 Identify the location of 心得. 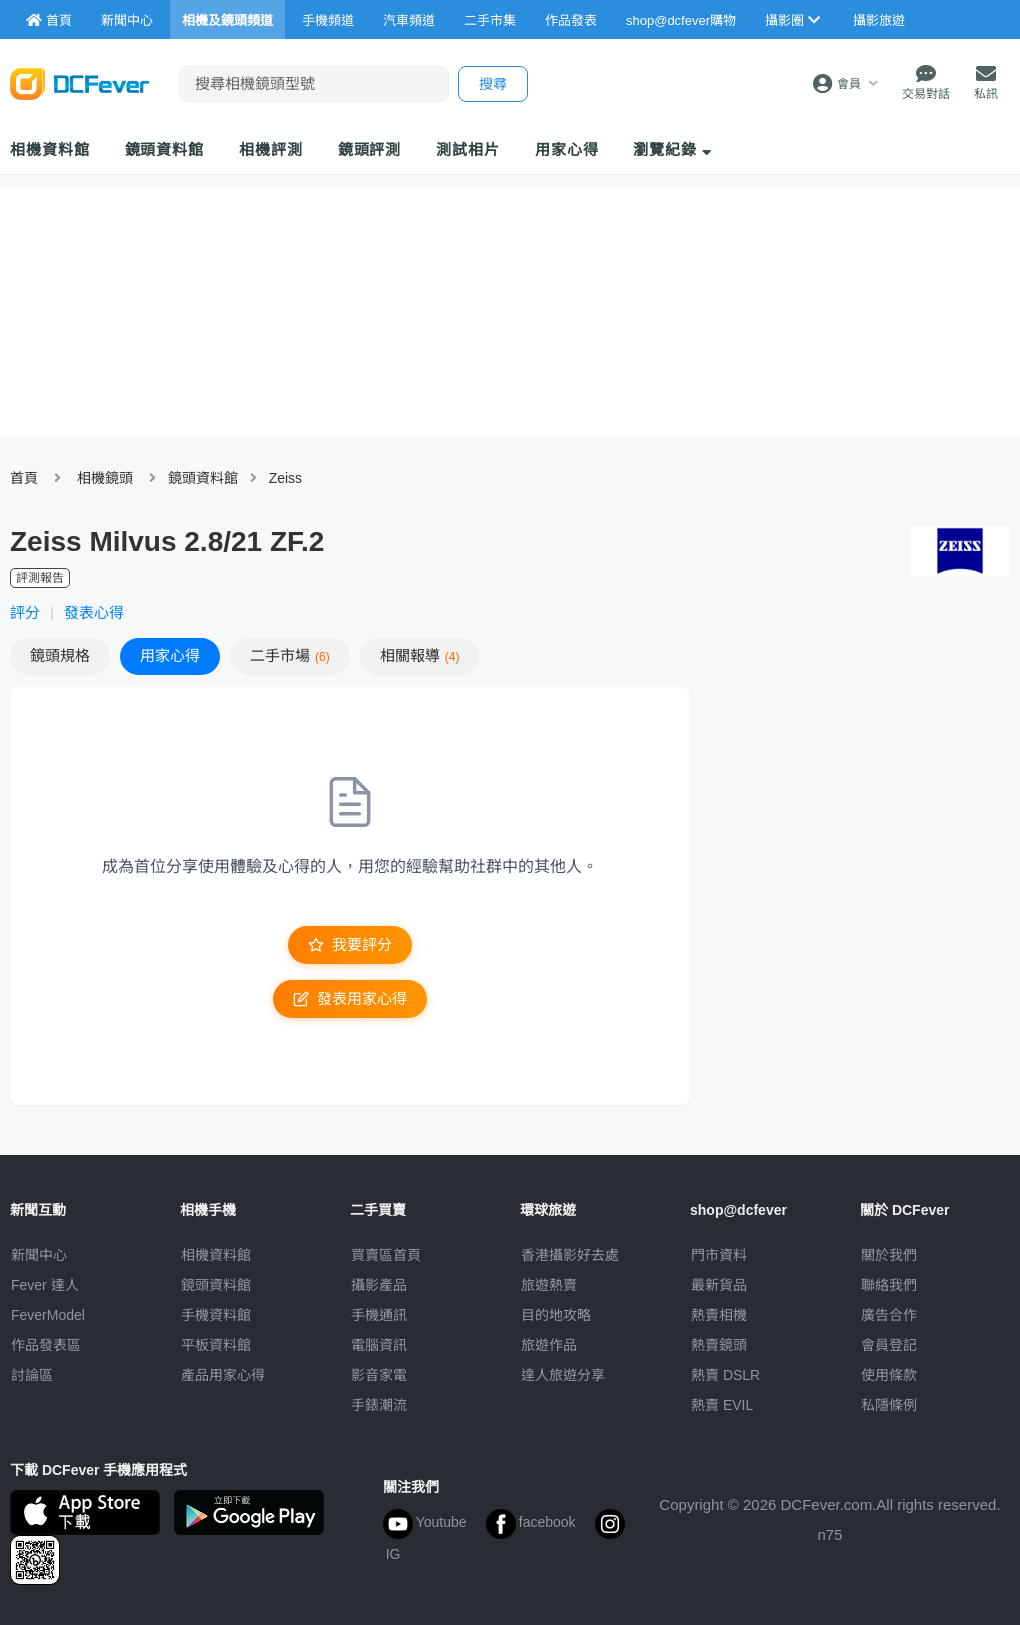
(170, 655).